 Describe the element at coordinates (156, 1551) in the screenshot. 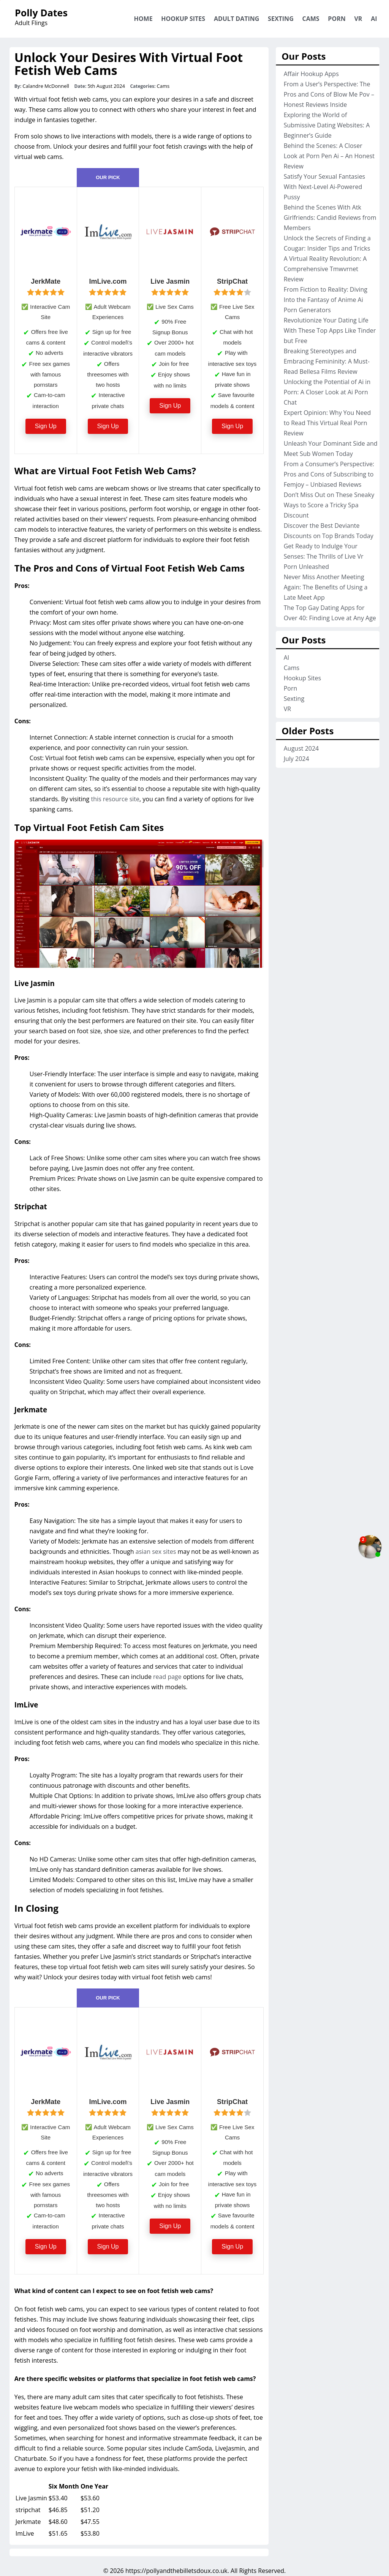

I see `asian sex sites` at that location.